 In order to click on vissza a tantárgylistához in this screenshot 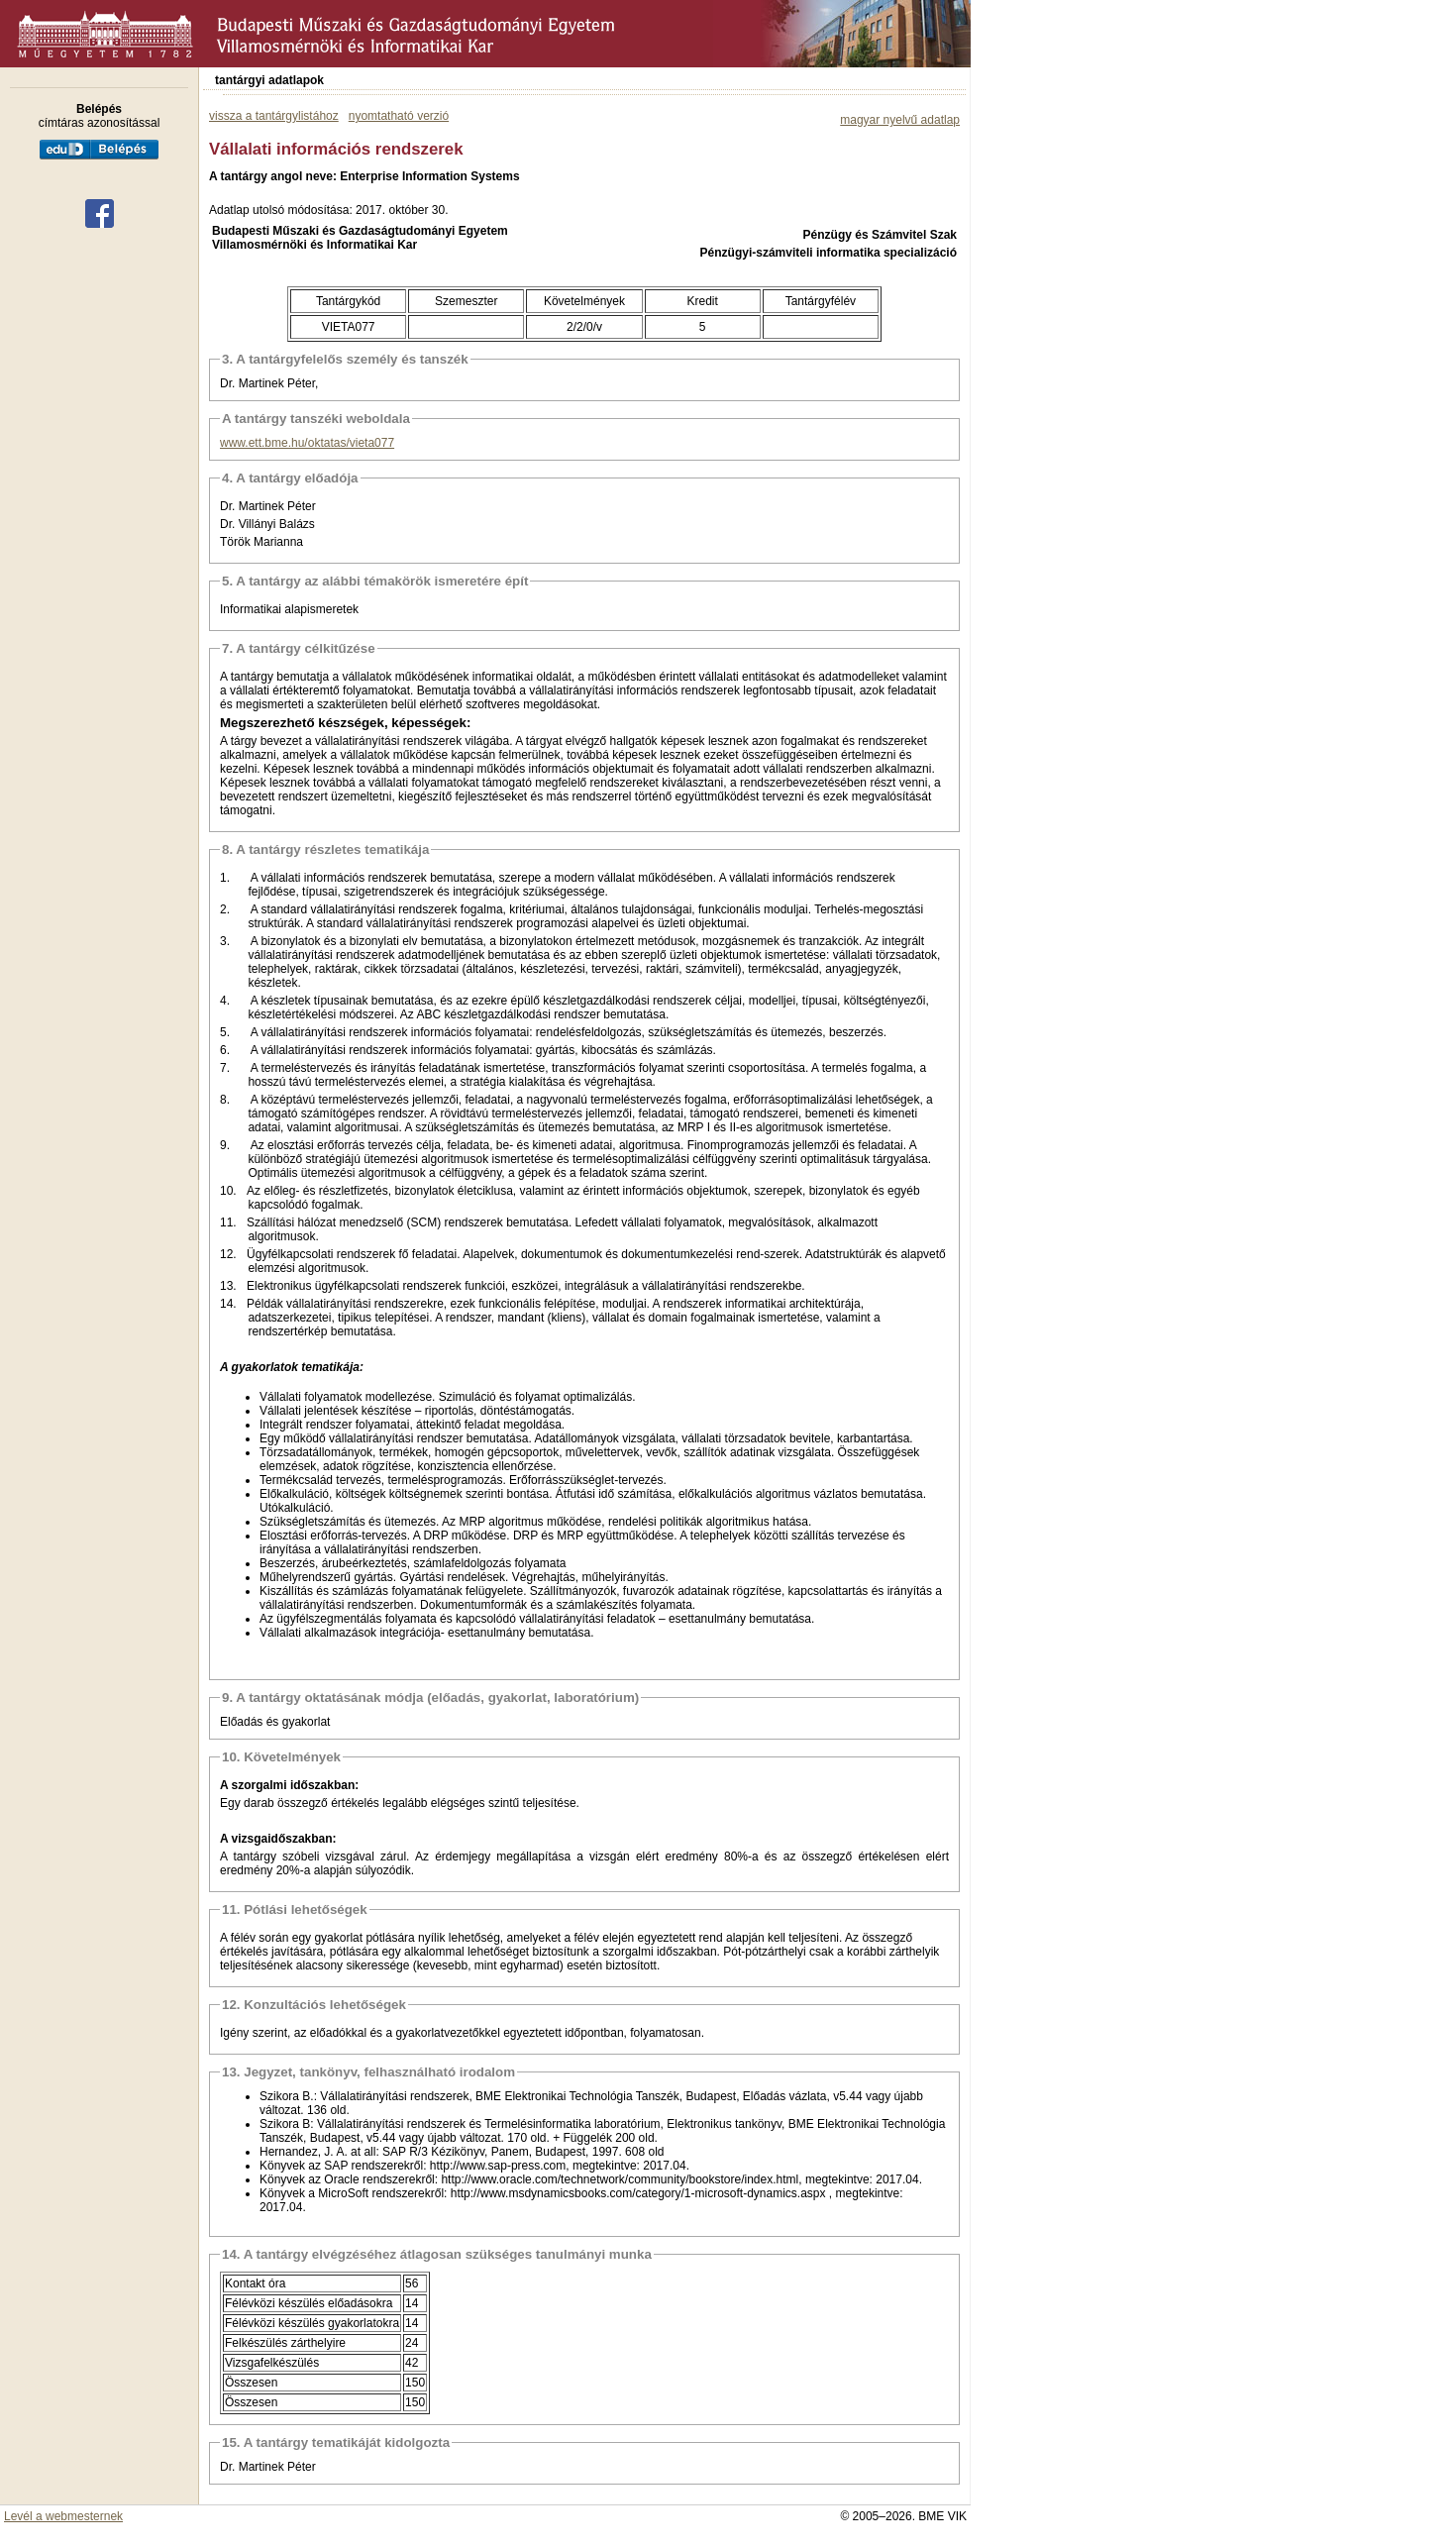, I will do `click(274, 116)`.